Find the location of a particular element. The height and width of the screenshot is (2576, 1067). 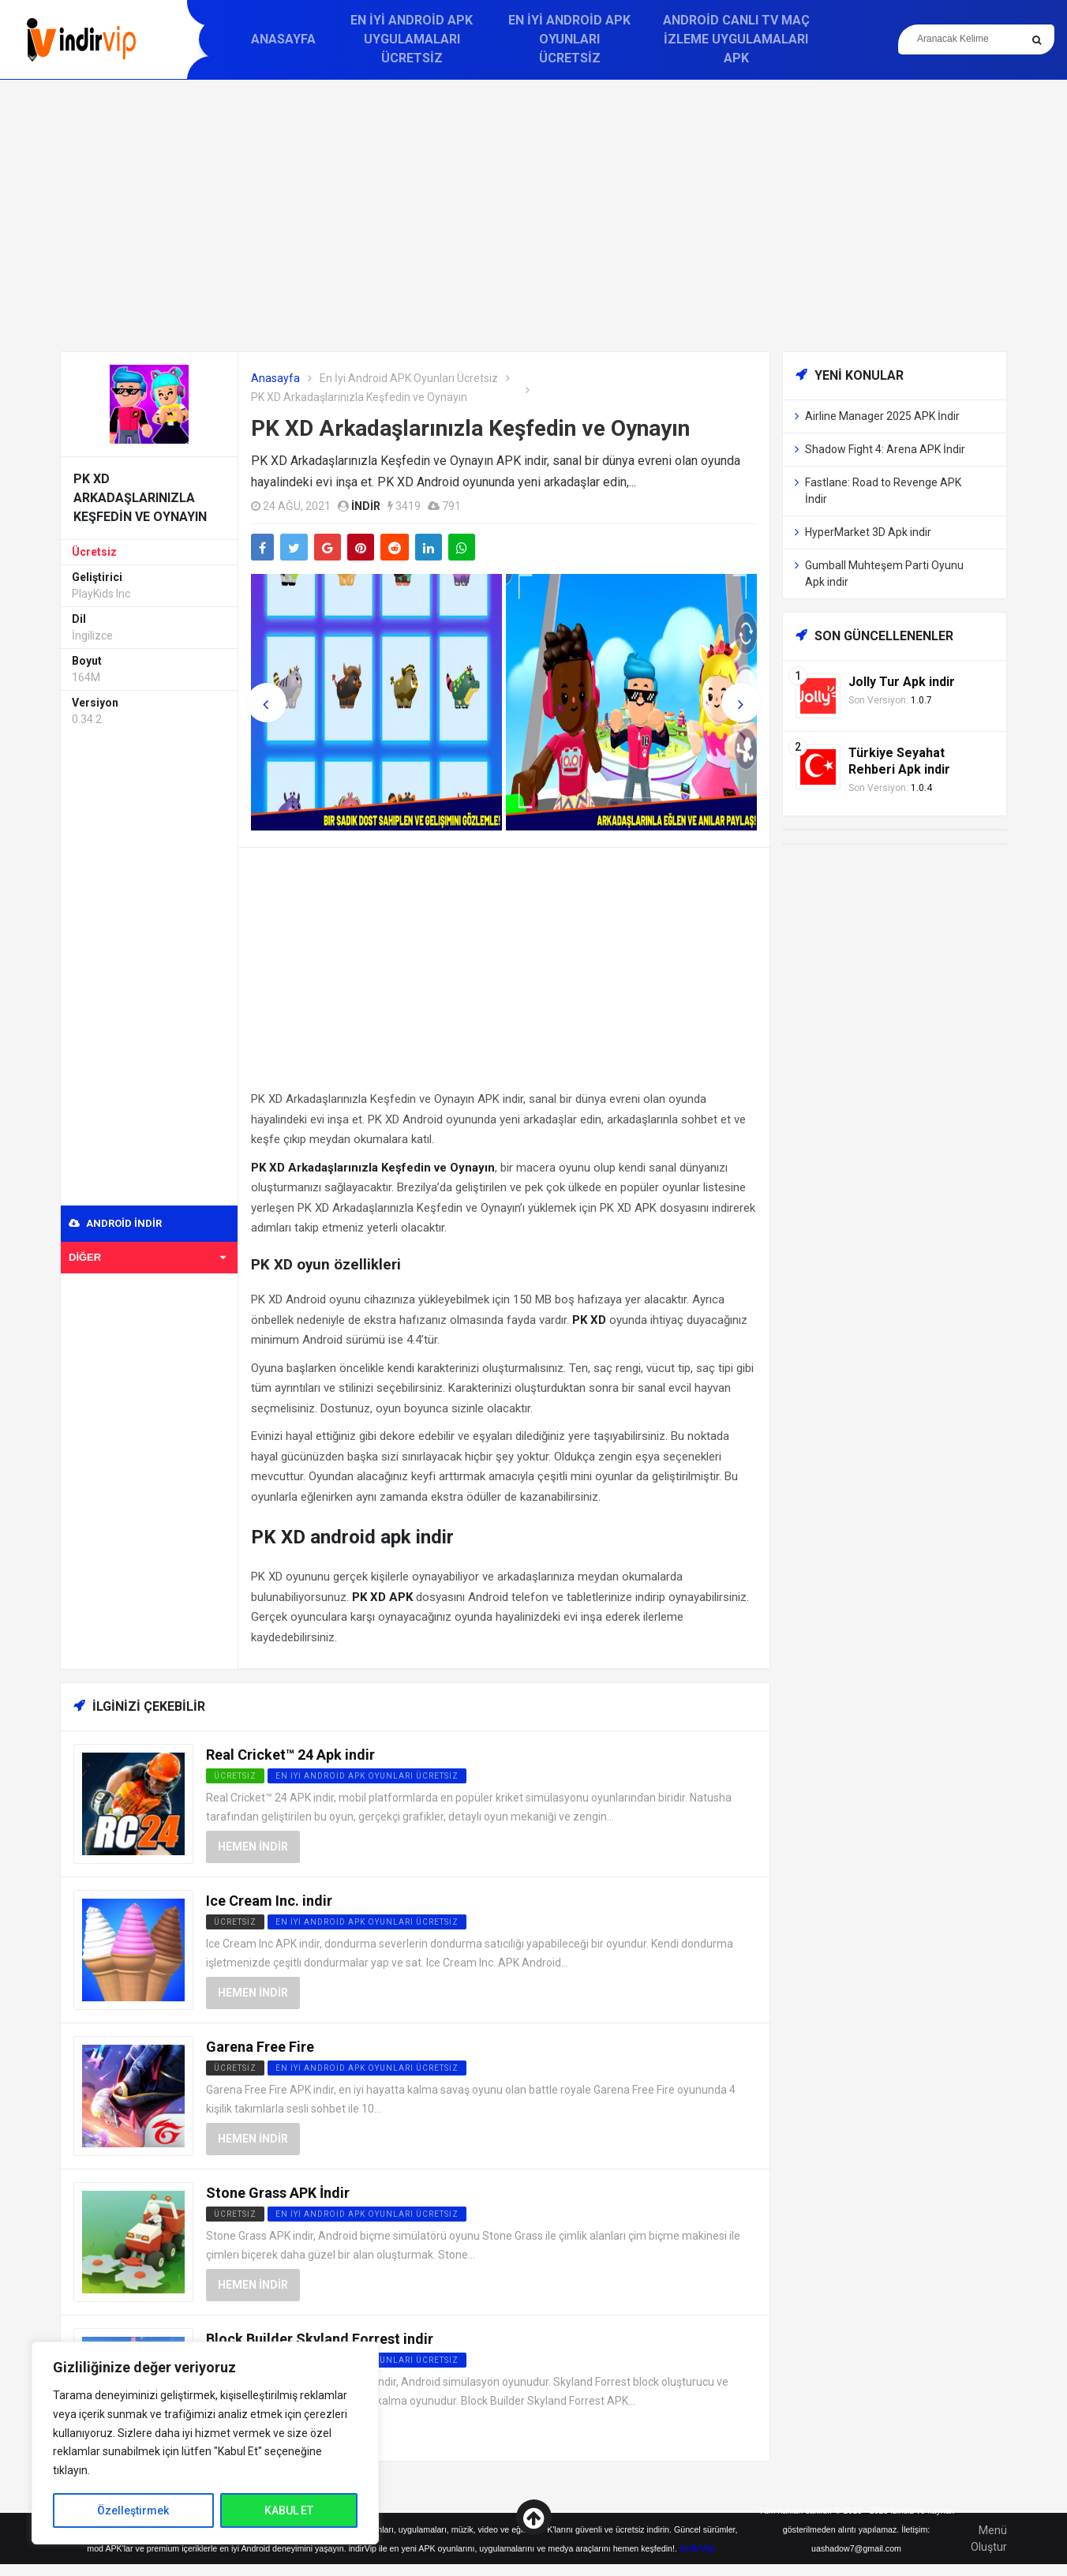

Airline Manager 2025 APK İndir is located at coordinates (882, 416).